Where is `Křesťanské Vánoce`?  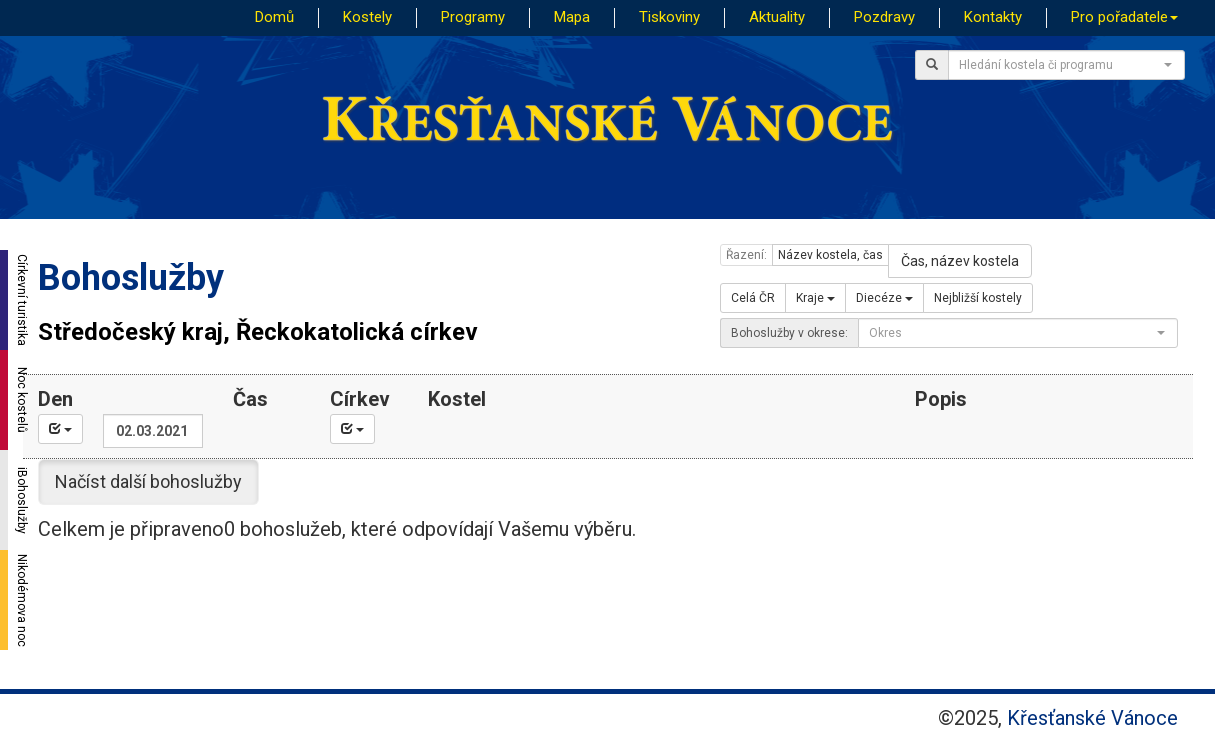
Křesťanské Vánoce is located at coordinates (1092, 718).